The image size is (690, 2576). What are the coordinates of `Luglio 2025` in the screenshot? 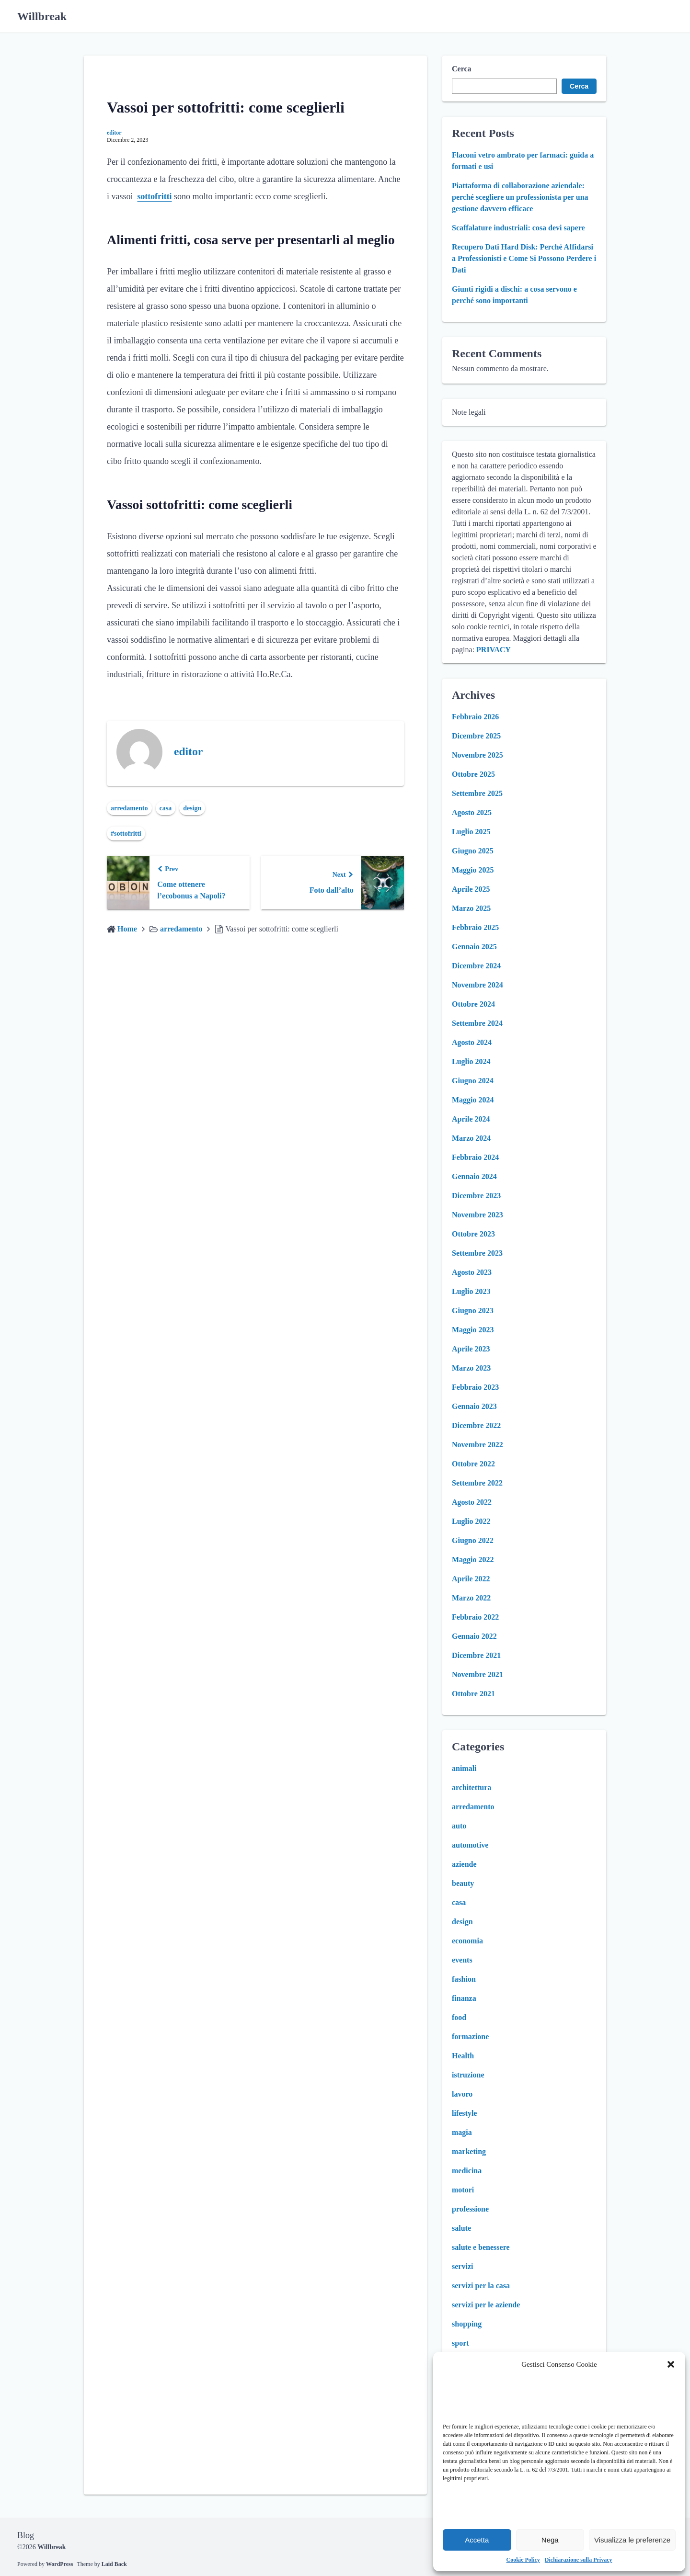 It's located at (471, 832).